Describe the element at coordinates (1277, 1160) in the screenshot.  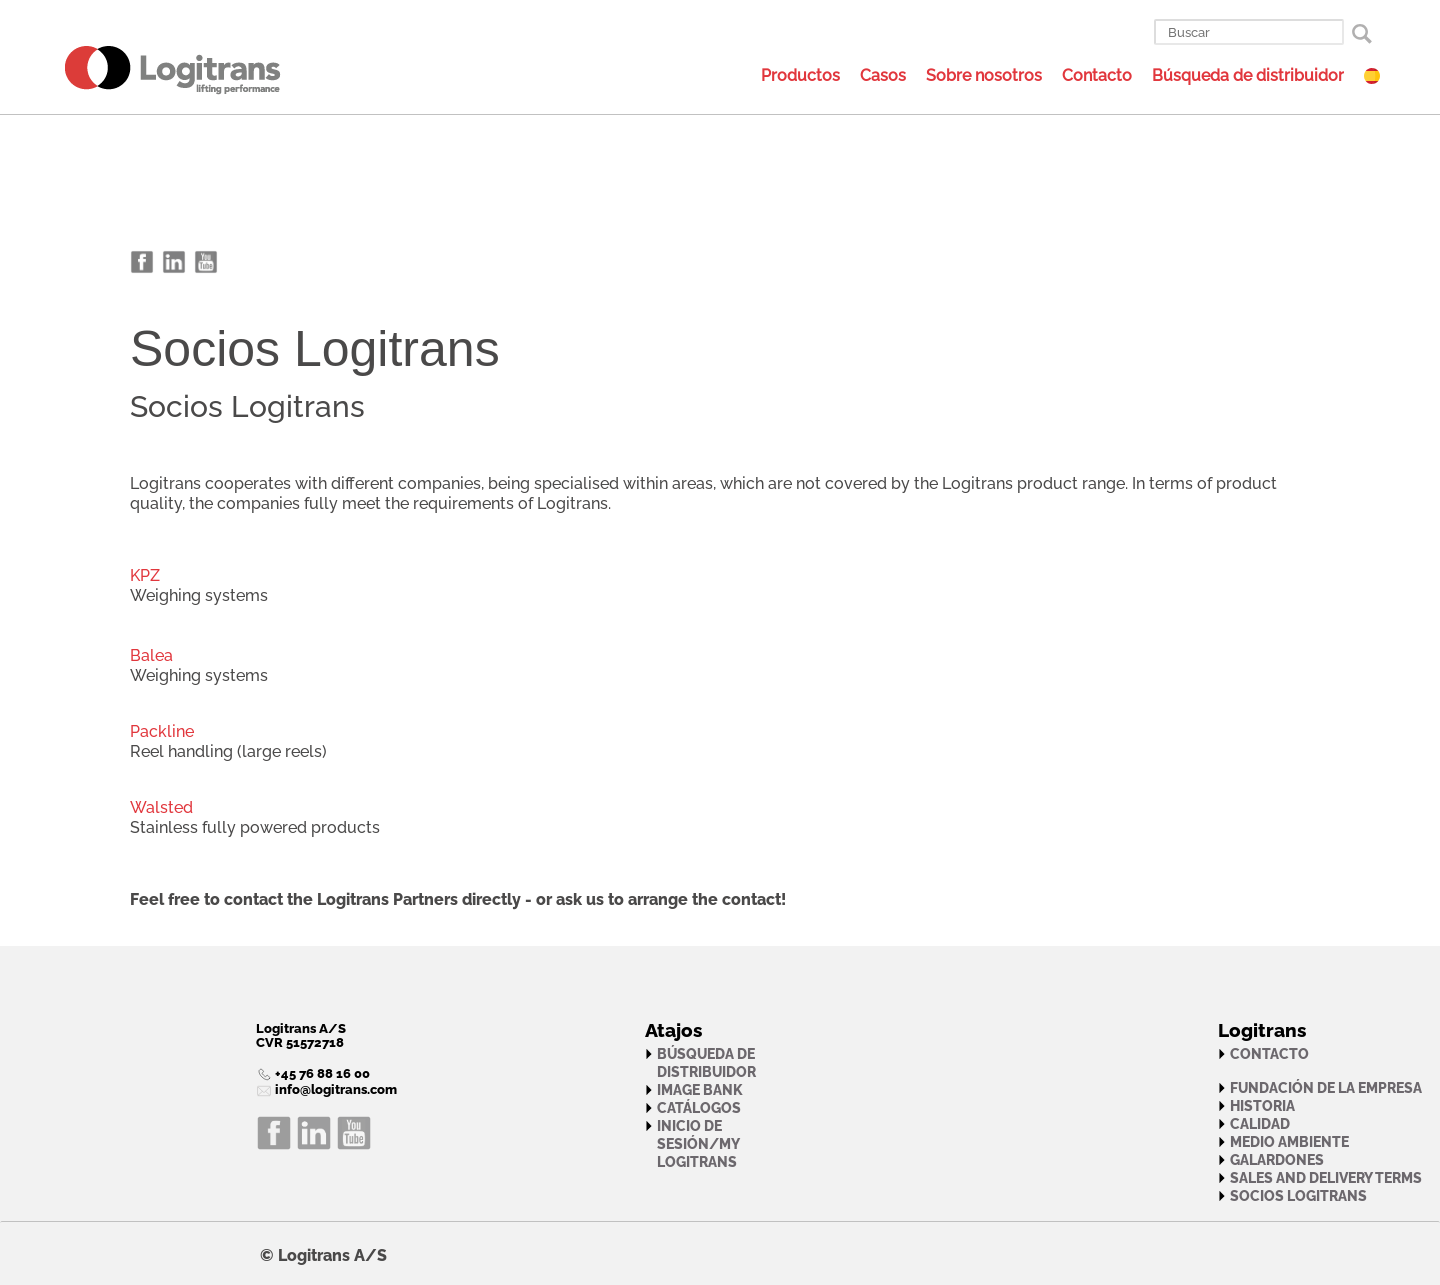
I see `Galardones` at that location.